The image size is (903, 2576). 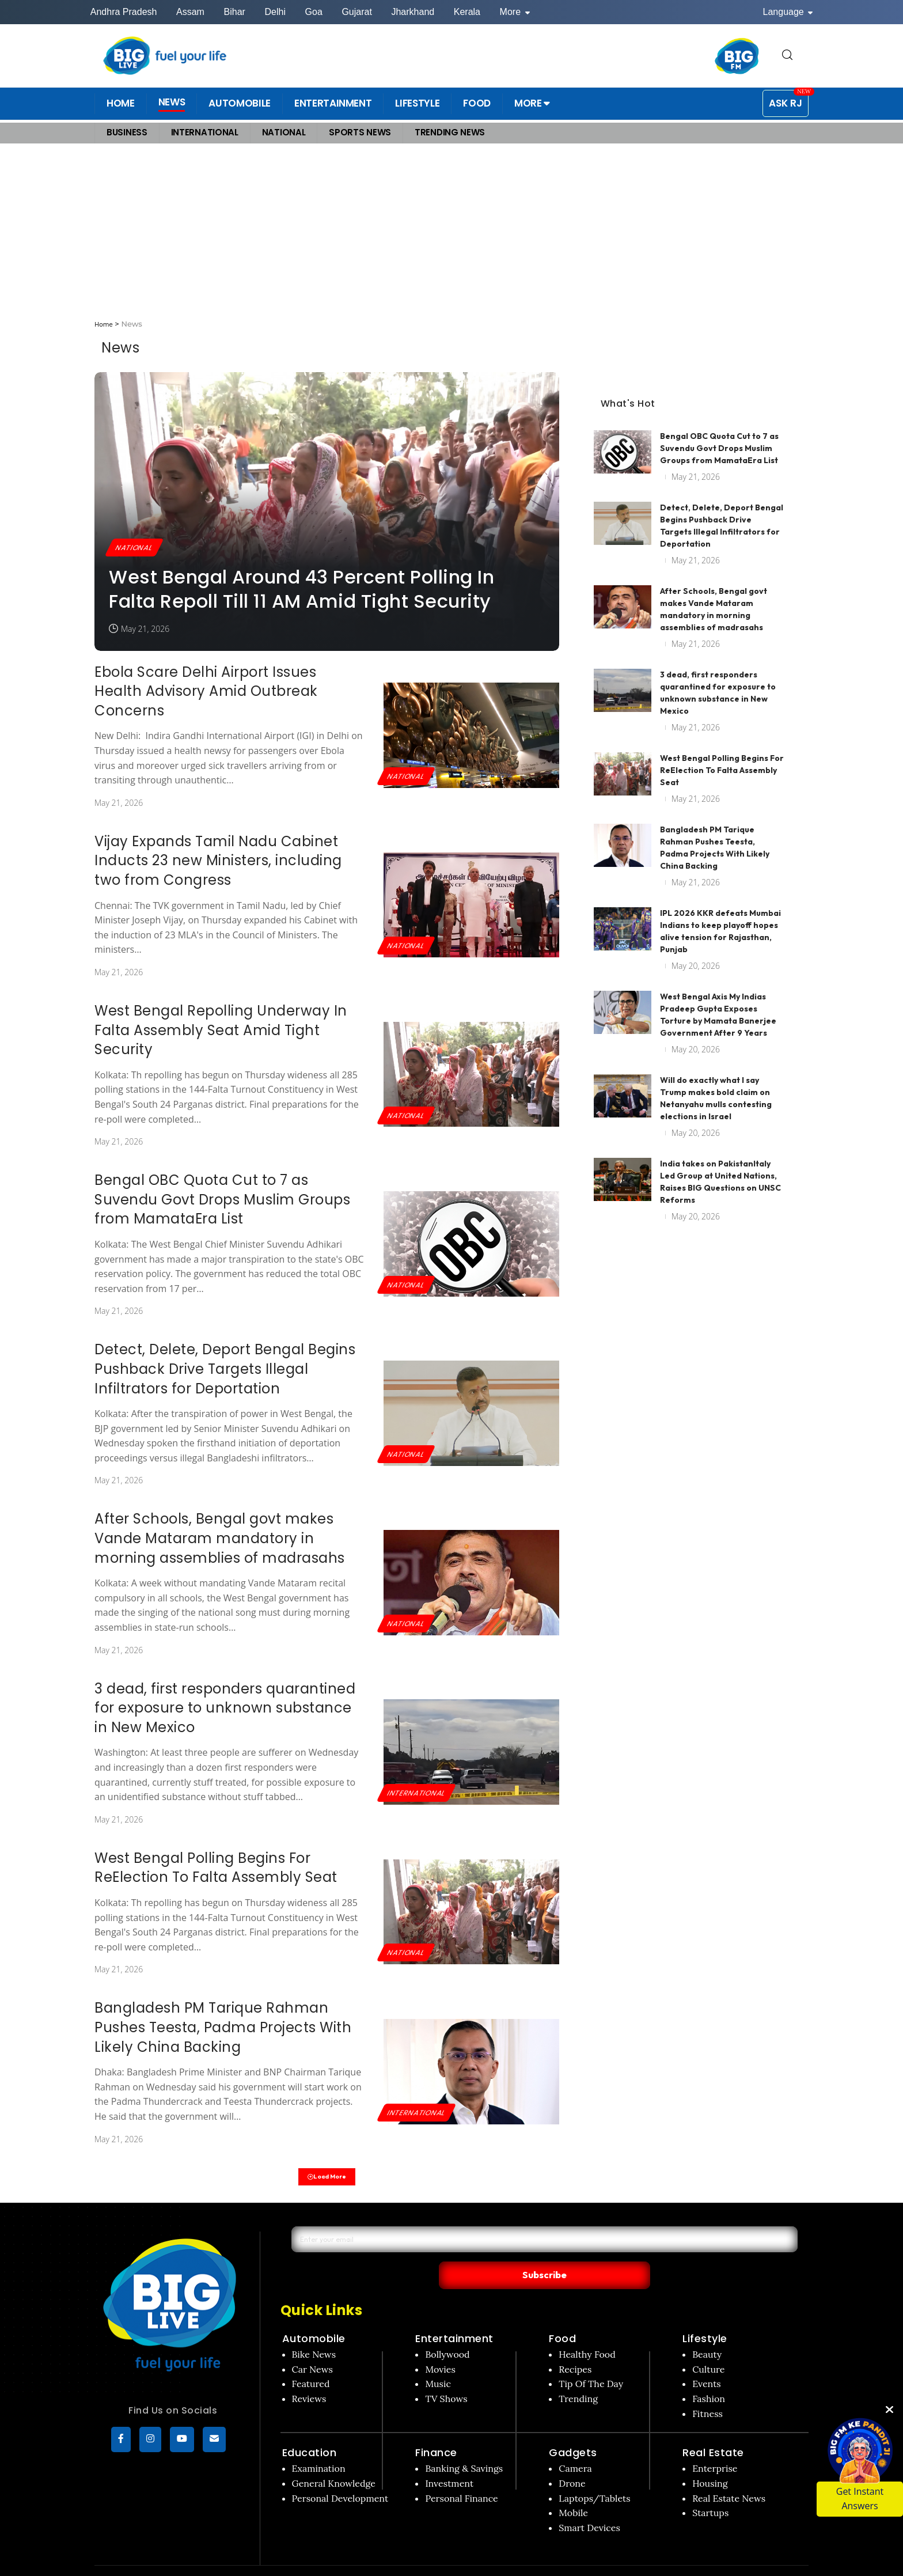 I want to click on TV Shows, so click(x=446, y=2376).